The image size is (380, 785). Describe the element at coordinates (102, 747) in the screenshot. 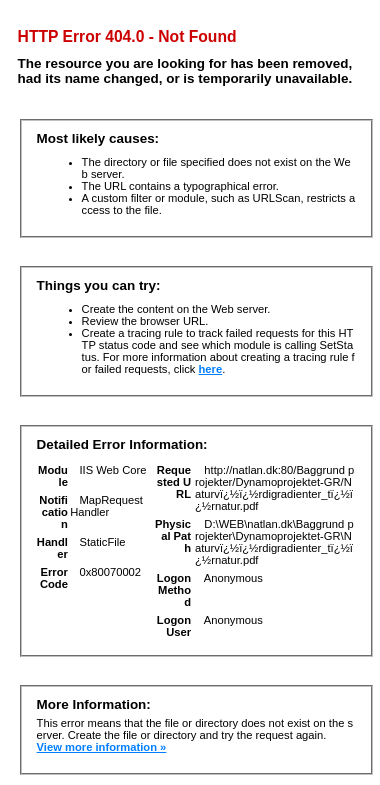

I see `View more information »` at that location.